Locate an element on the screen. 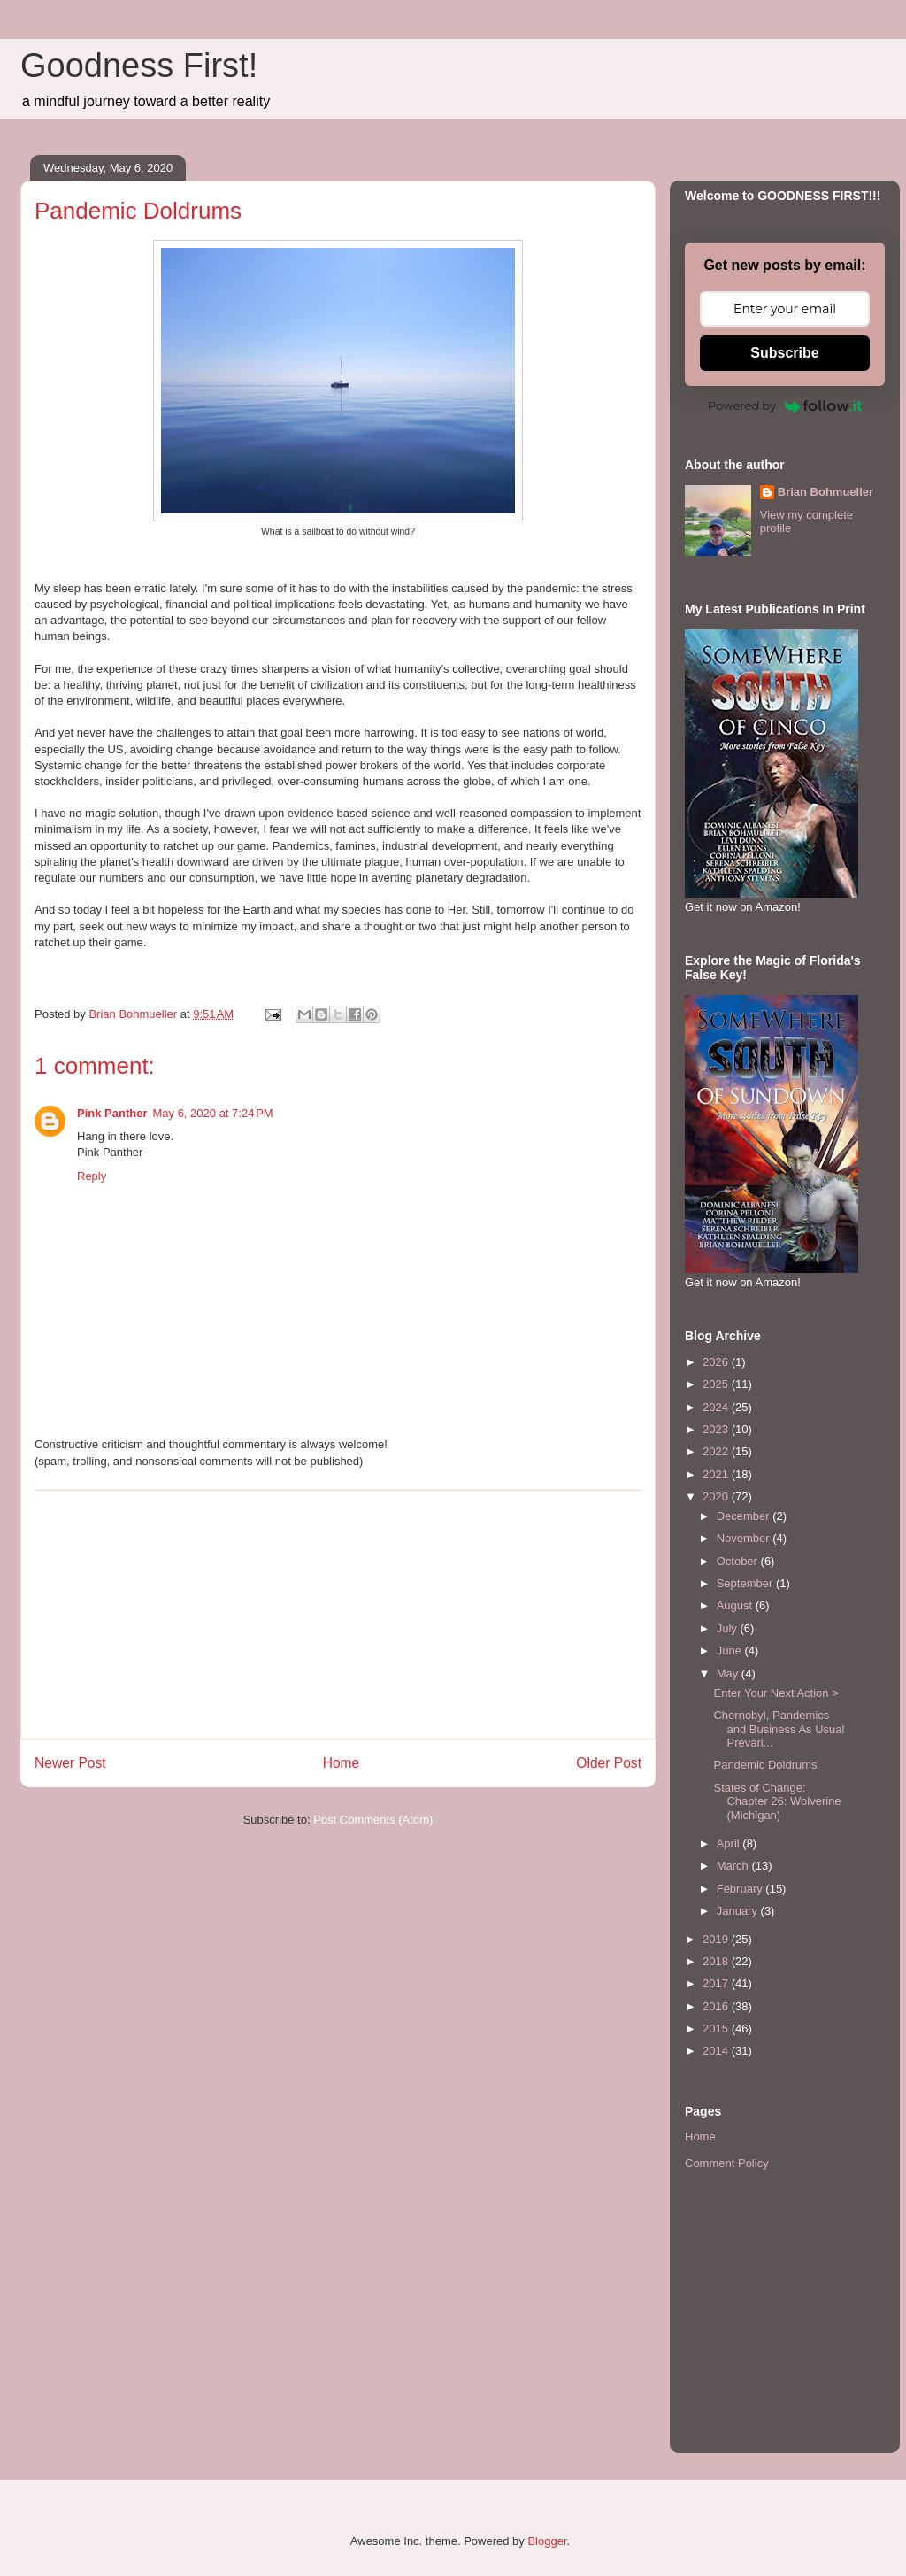 Image resolution: width=906 pixels, height=2576 pixels. March is located at coordinates (734, 1865).